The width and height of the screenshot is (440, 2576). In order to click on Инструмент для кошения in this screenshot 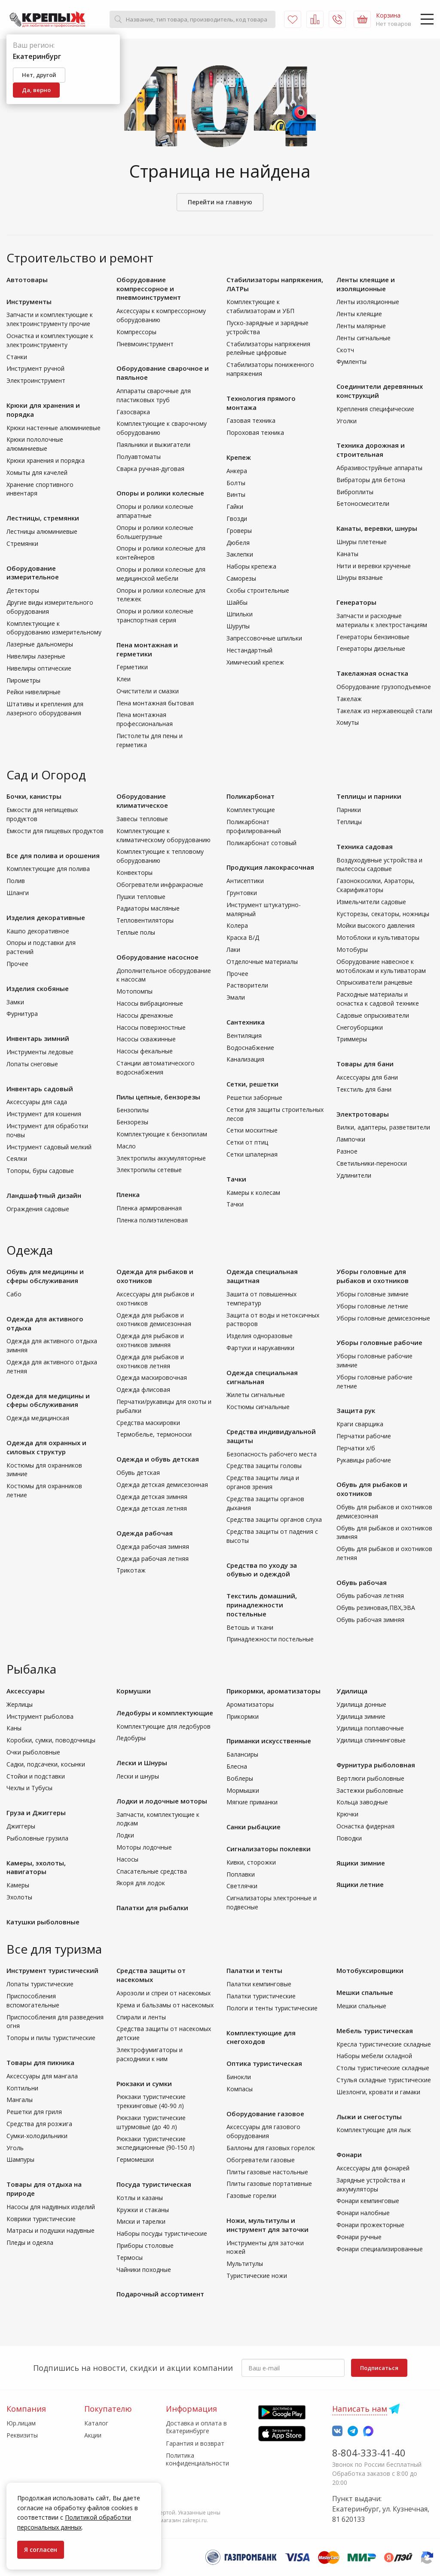, I will do `click(43, 1114)`.